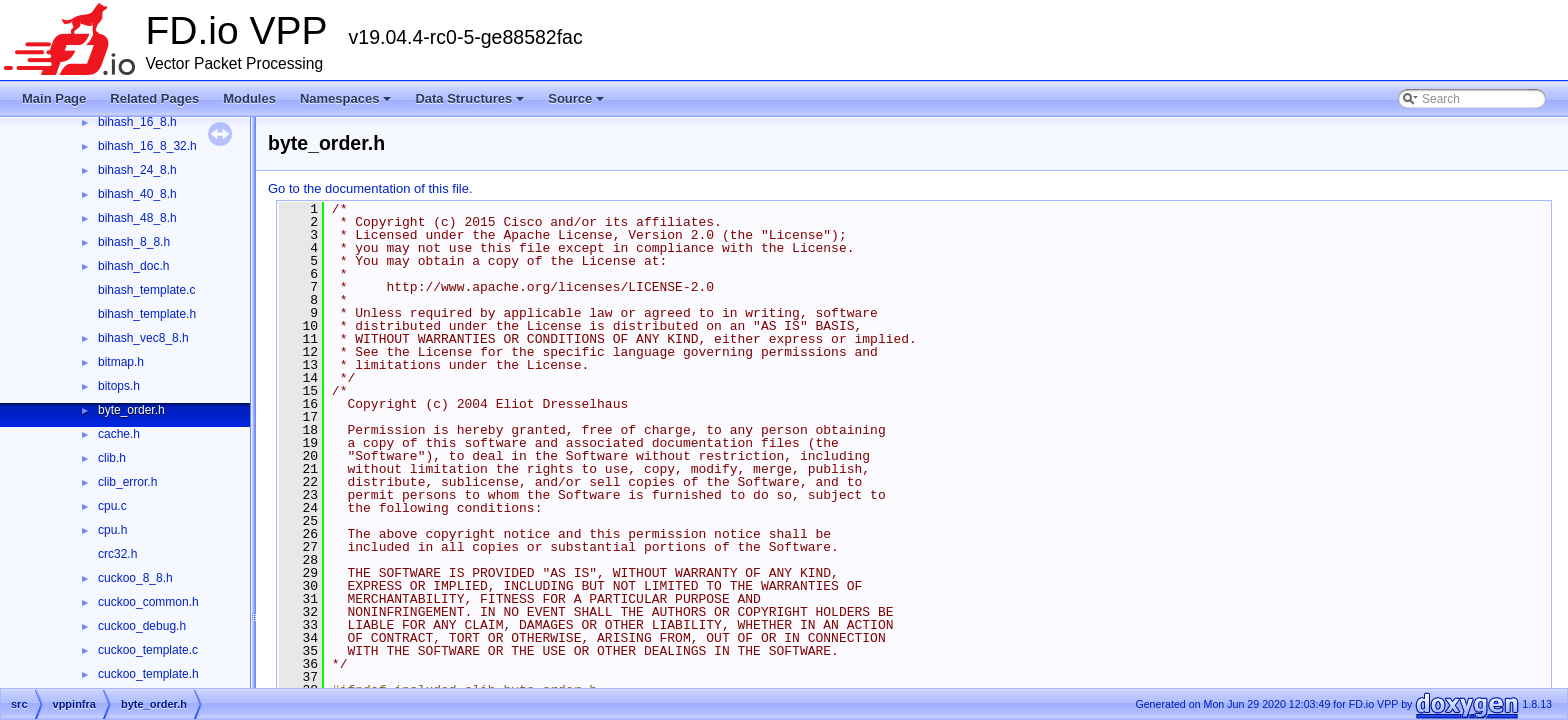  Describe the element at coordinates (577, 104) in the screenshot. I see `Source` at that location.